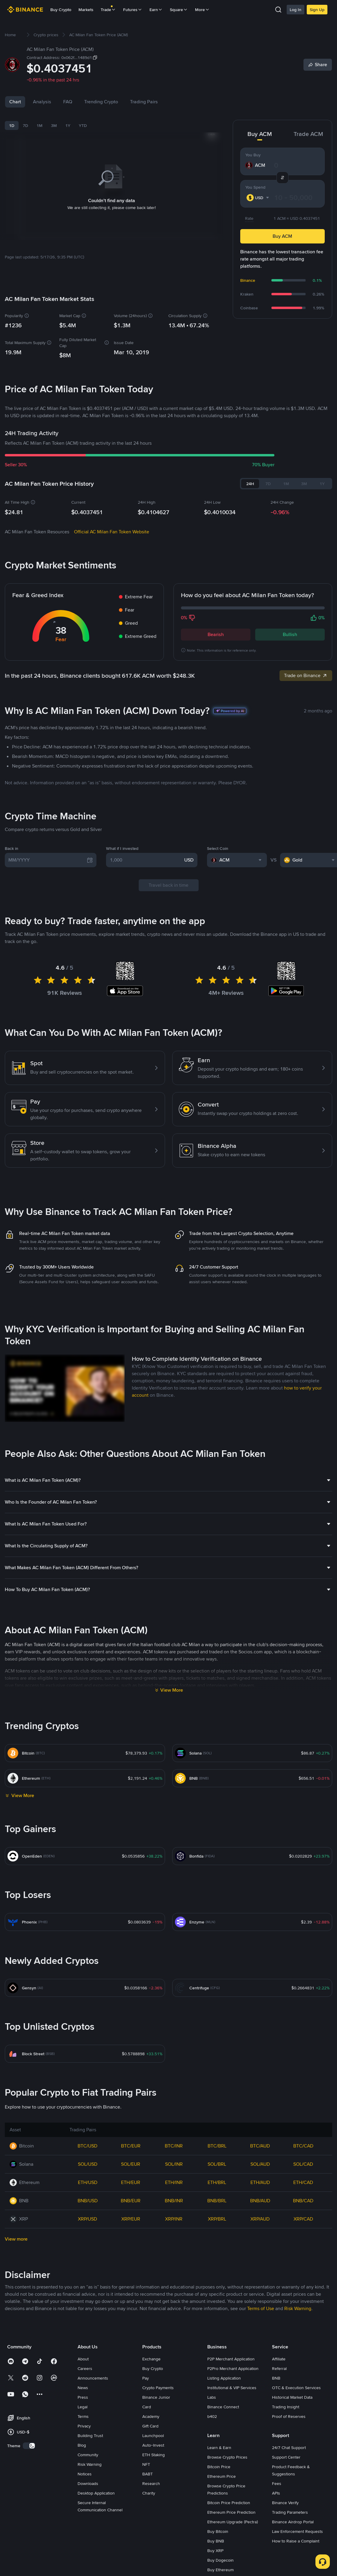 The image size is (337, 2576). What do you see at coordinates (15, 102) in the screenshot?
I see `Chart` at bounding box center [15, 102].